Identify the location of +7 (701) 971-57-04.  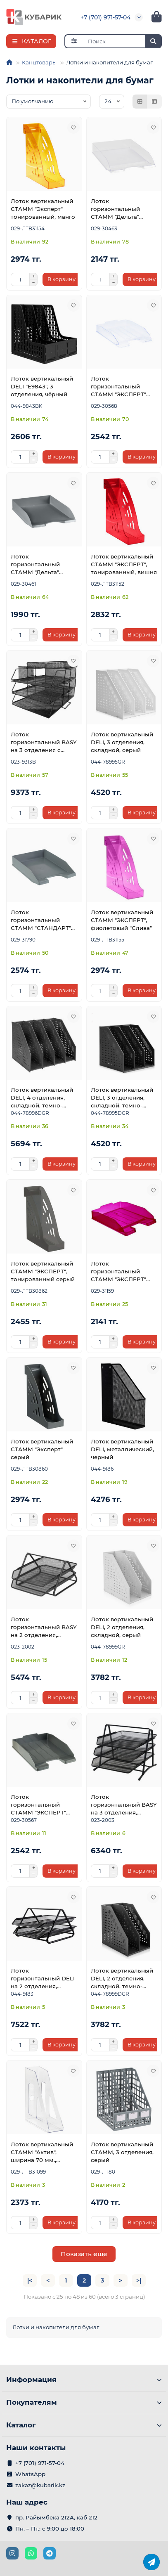
(105, 17).